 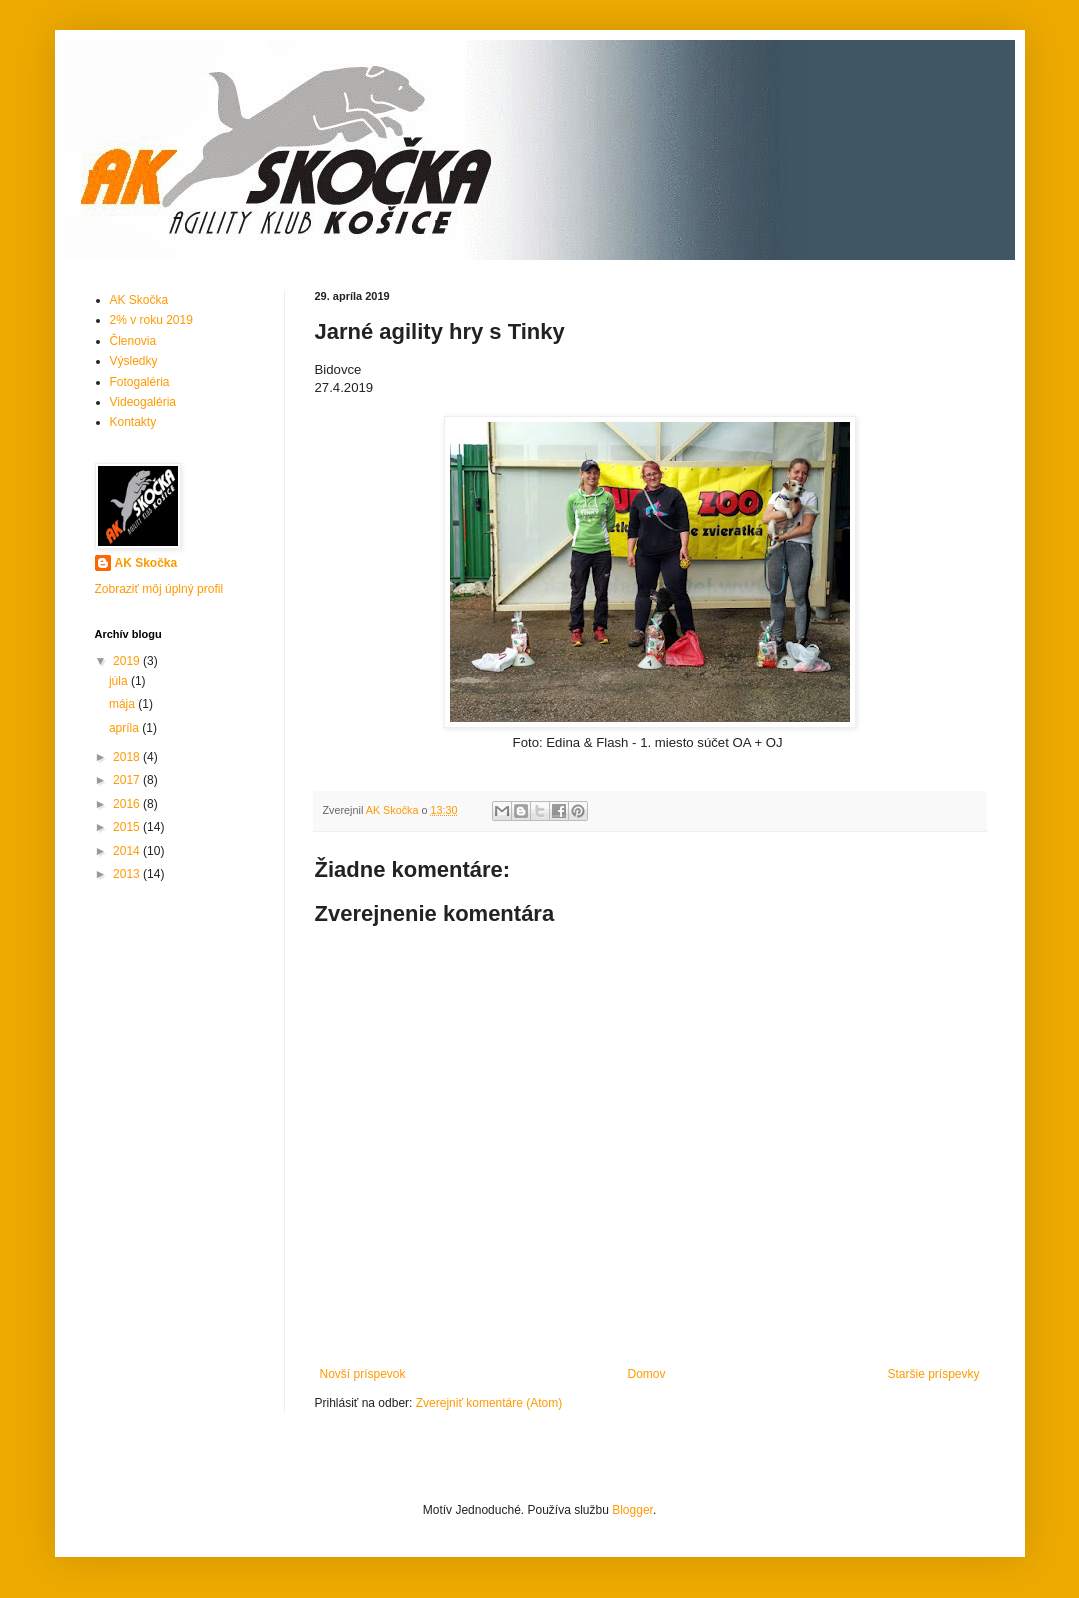 I want to click on 2016, so click(x=128, y=804).